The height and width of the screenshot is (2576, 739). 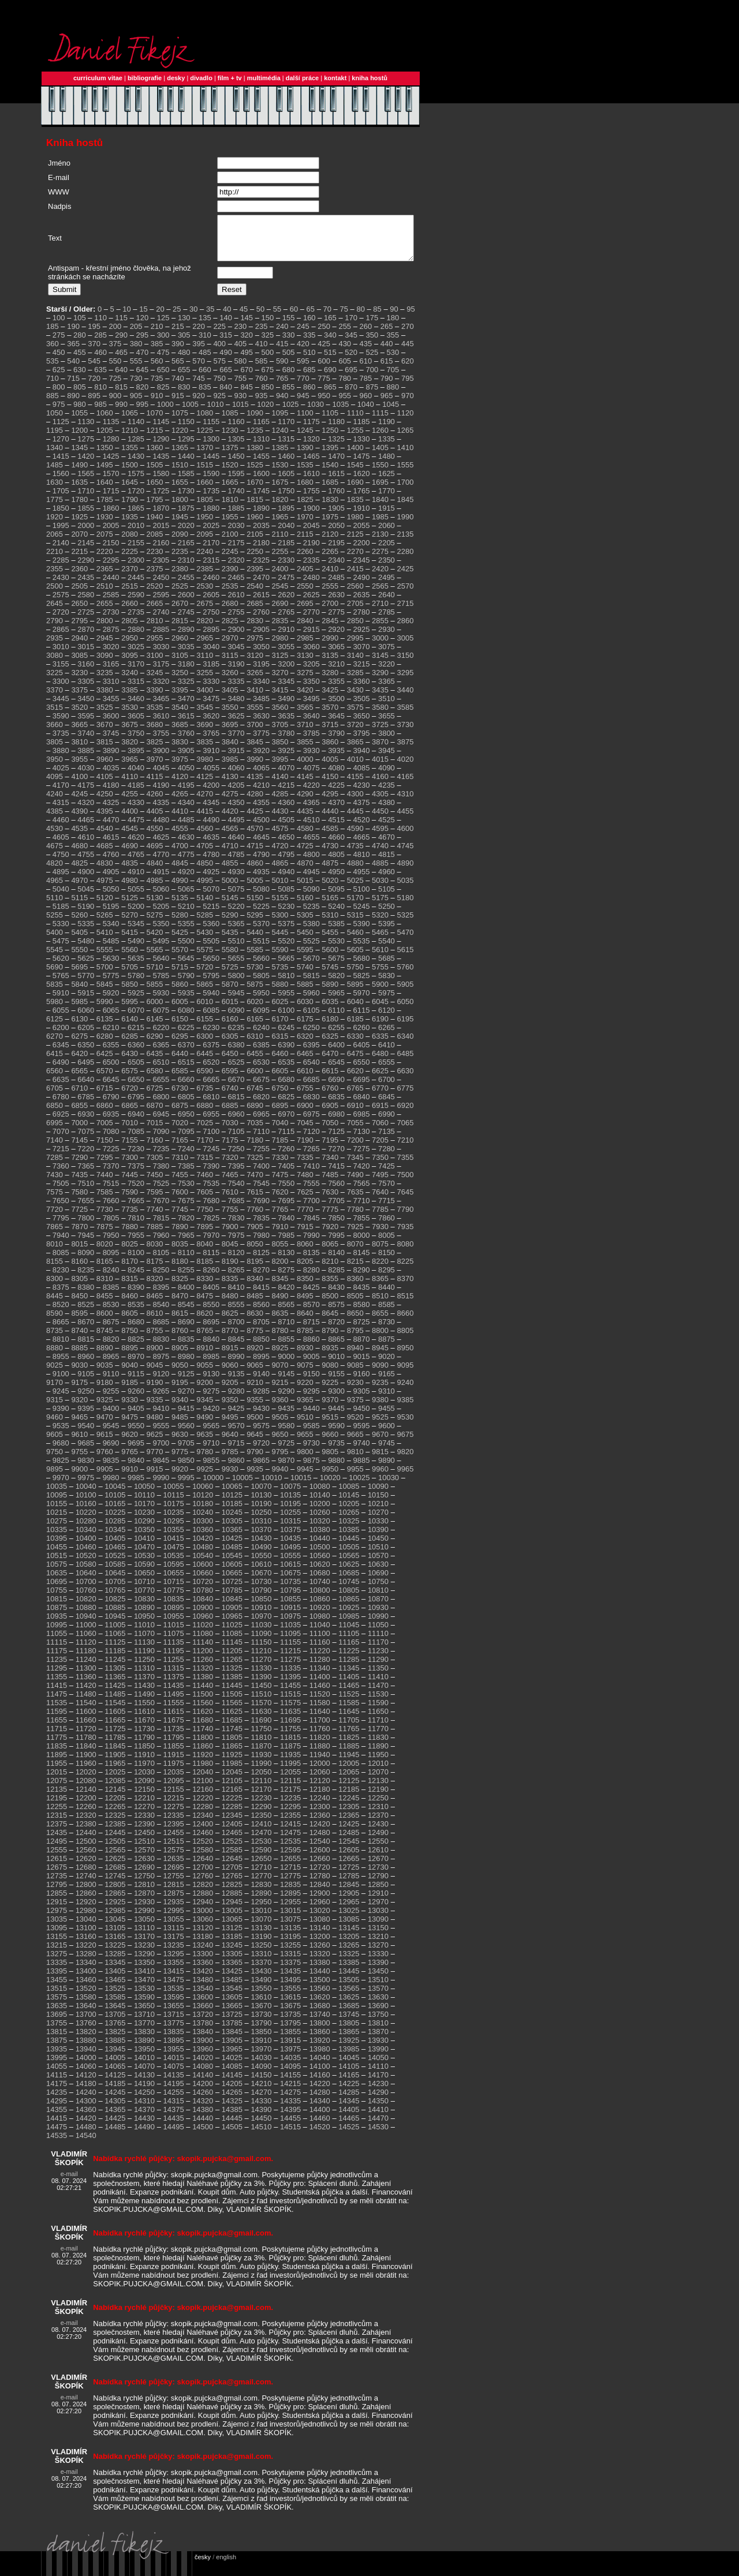 I want to click on 3995, so click(x=280, y=767).